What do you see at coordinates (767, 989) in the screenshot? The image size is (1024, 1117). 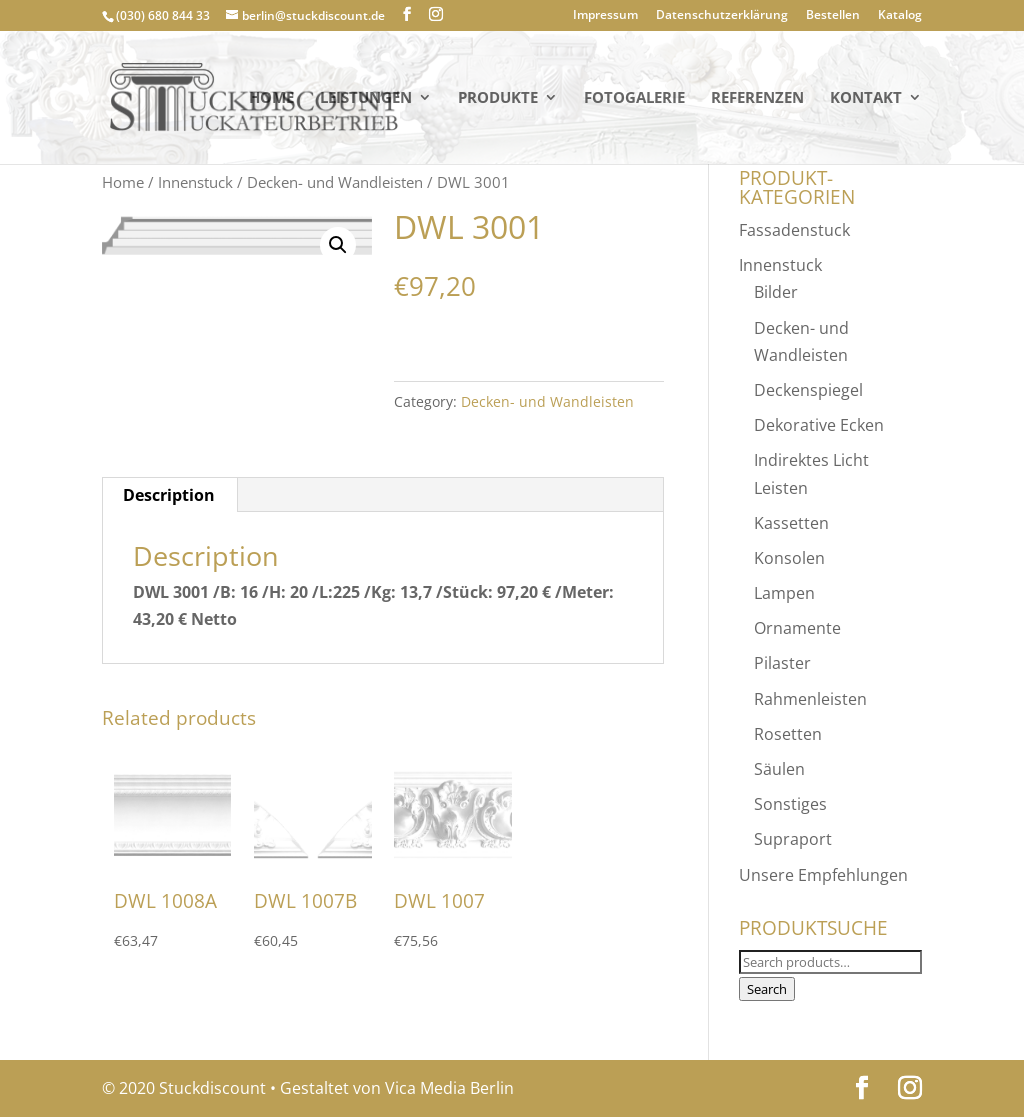 I see `Search` at bounding box center [767, 989].